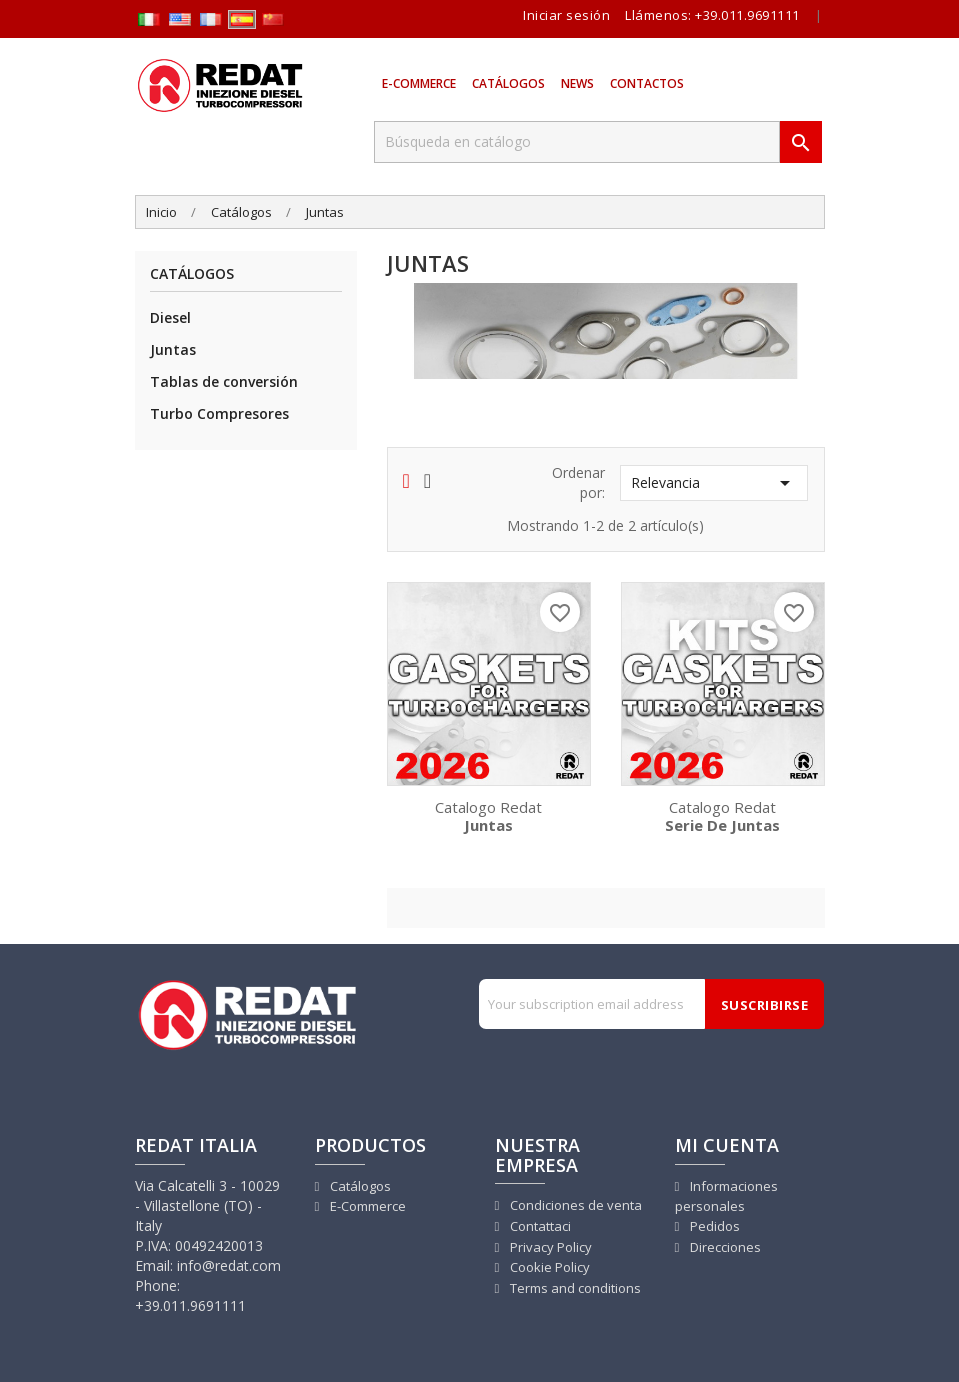 The image size is (959, 1382). What do you see at coordinates (577, 83) in the screenshot?
I see `News` at bounding box center [577, 83].